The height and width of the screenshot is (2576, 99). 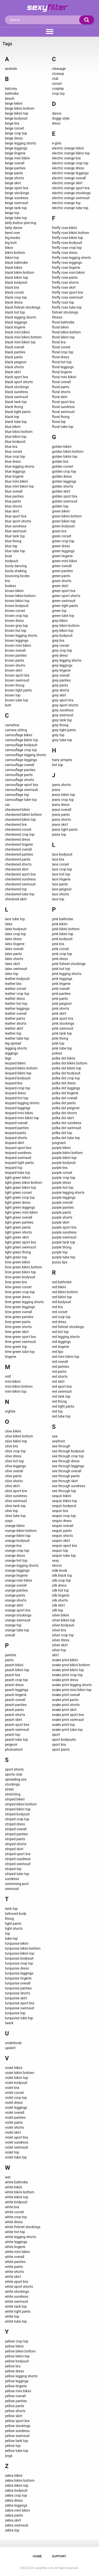 I want to click on striped shorts, so click(x=15, y=1844).